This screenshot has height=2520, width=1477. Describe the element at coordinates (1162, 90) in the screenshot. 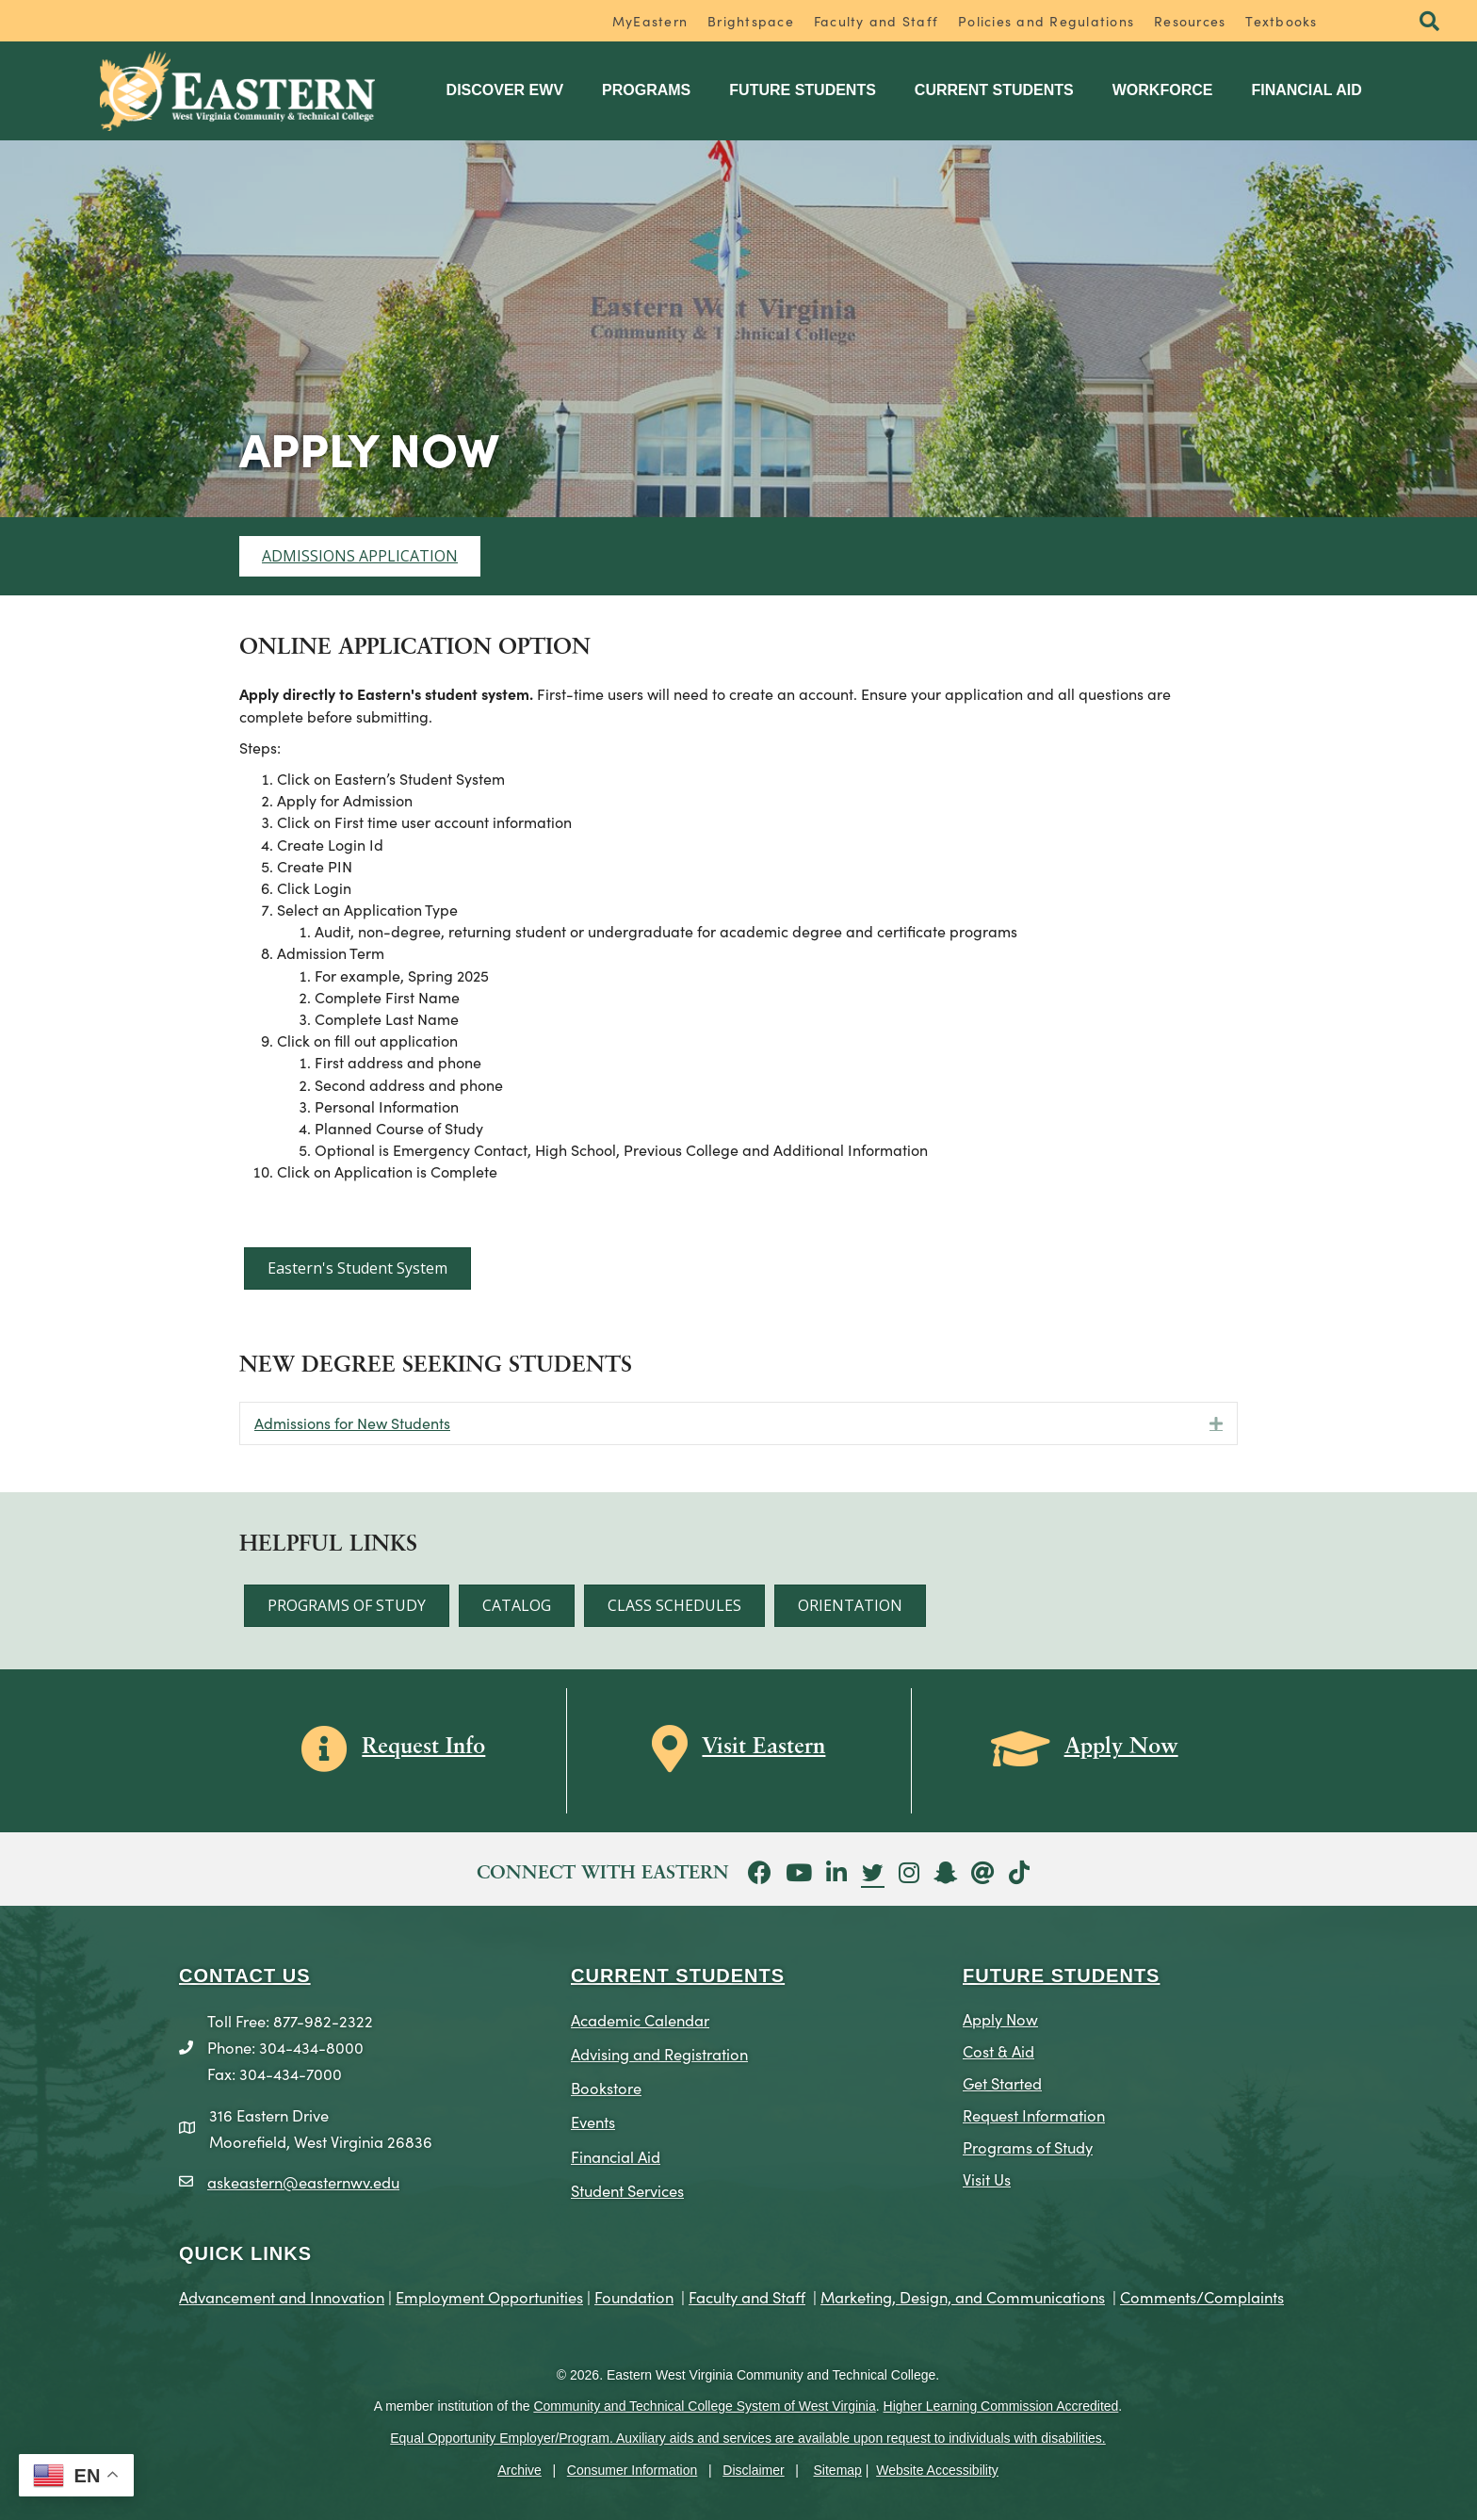

I see `Workforce` at that location.